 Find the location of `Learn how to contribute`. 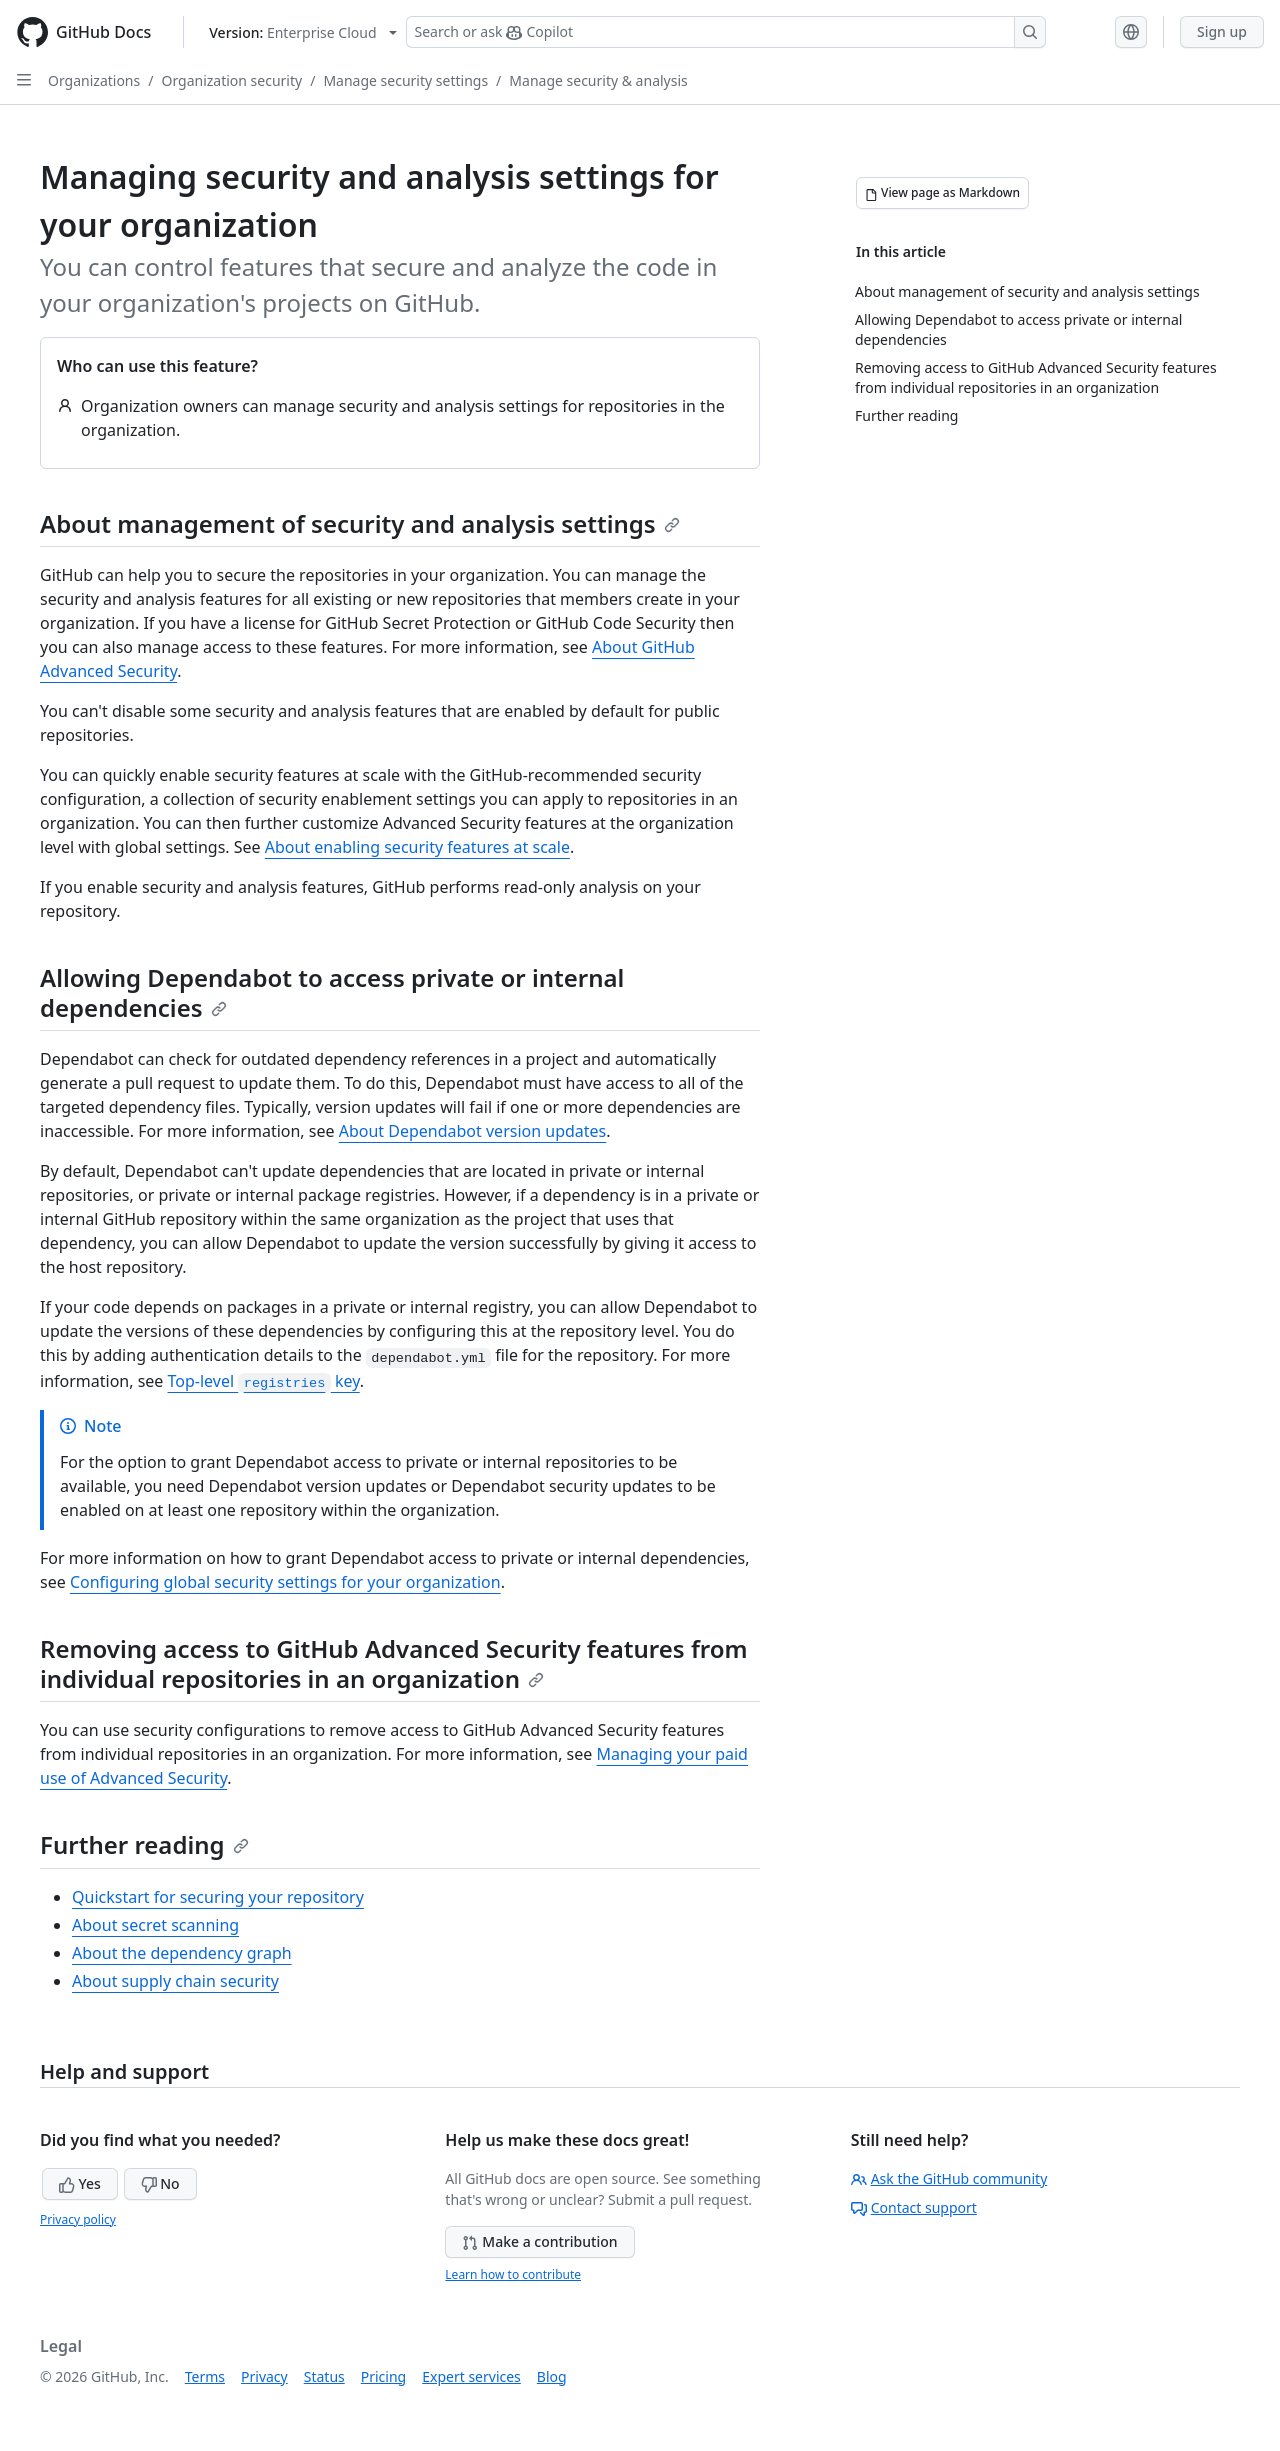

Learn how to contribute is located at coordinates (513, 2274).